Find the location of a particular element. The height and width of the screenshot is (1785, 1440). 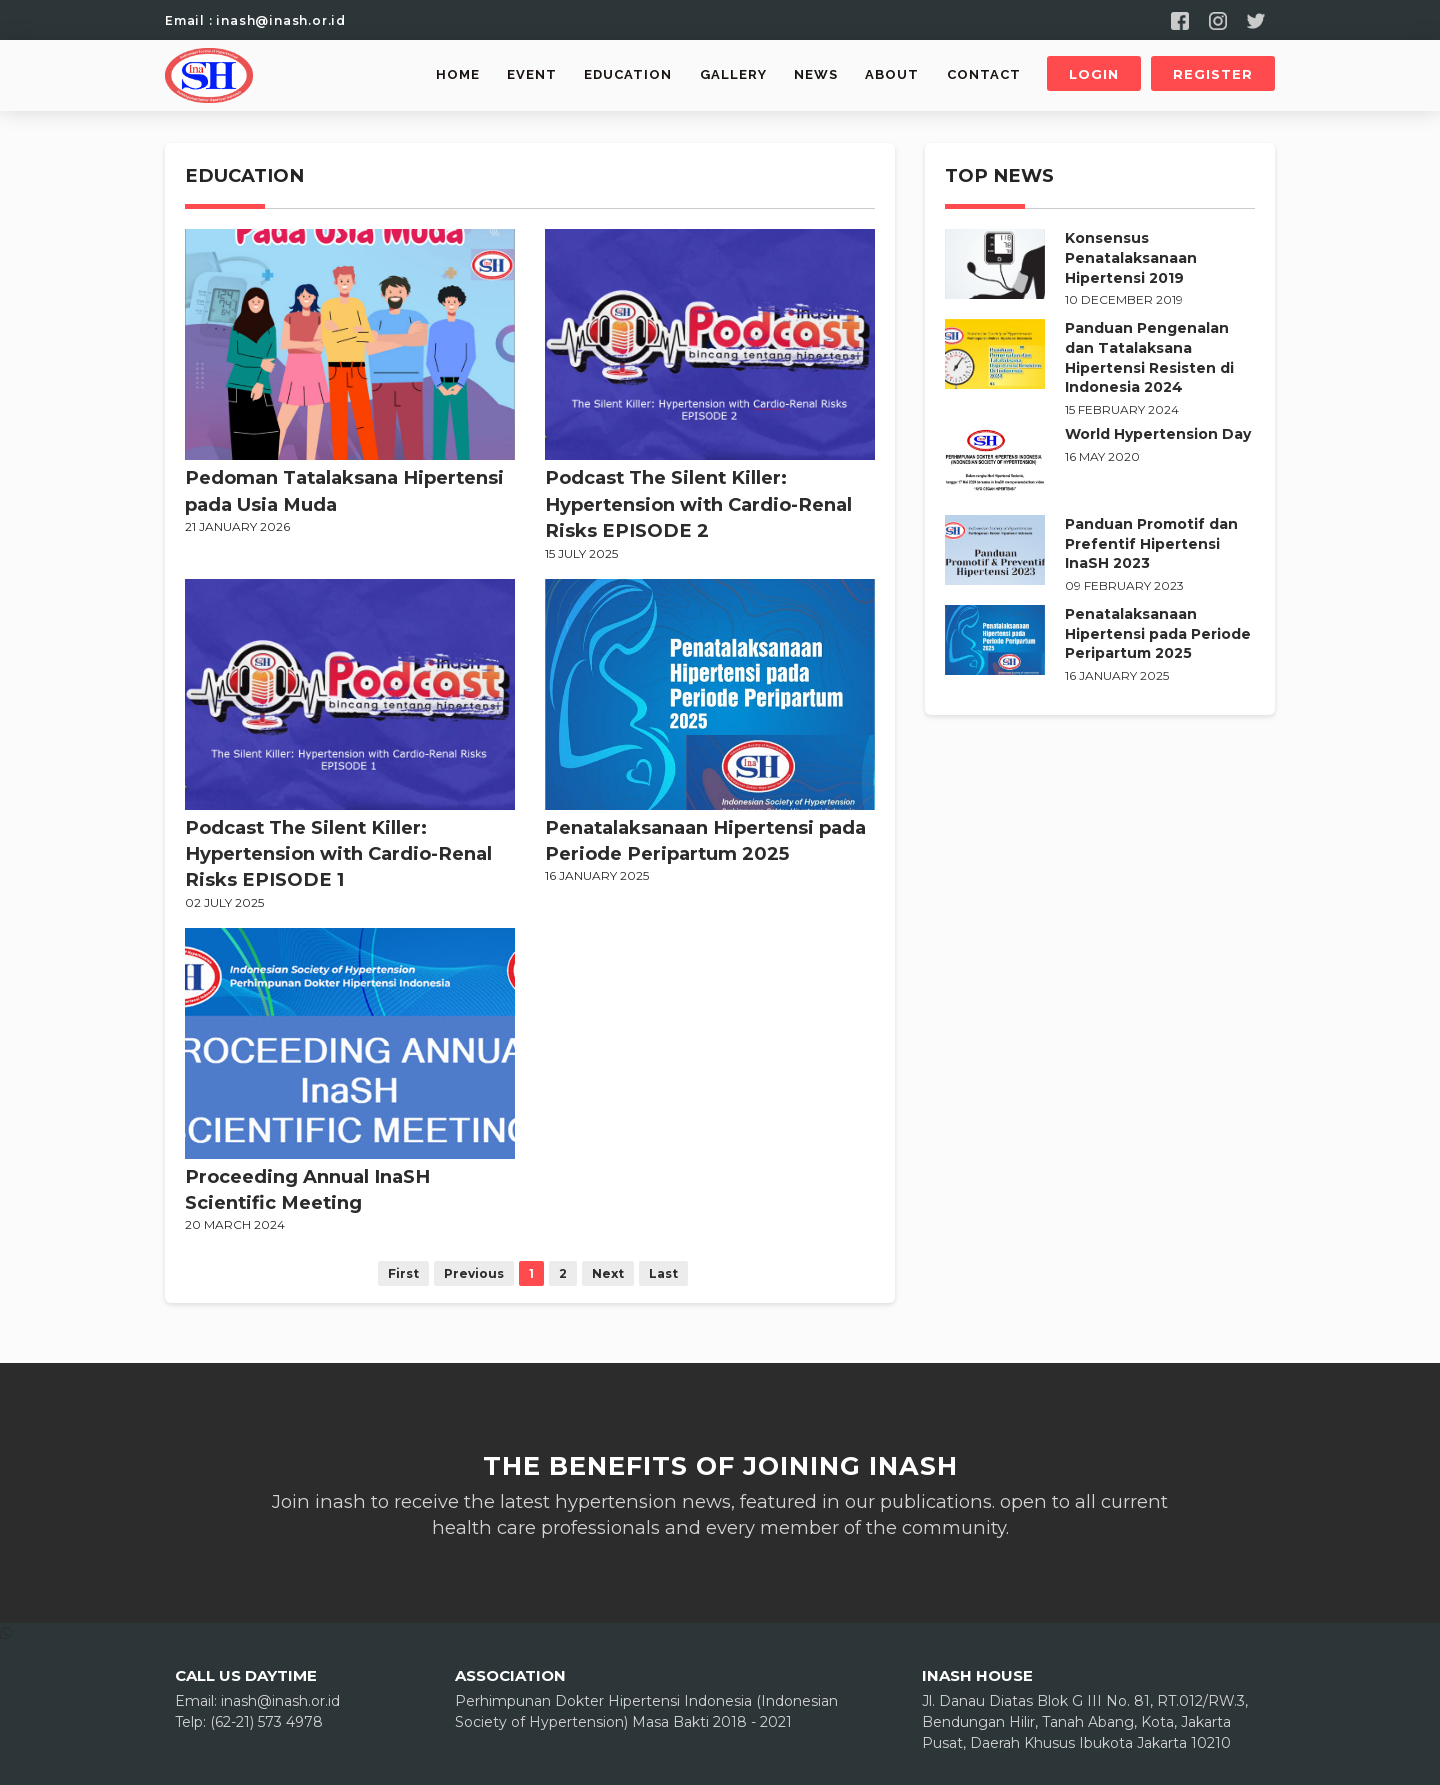

Event is located at coordinates (532, 74).